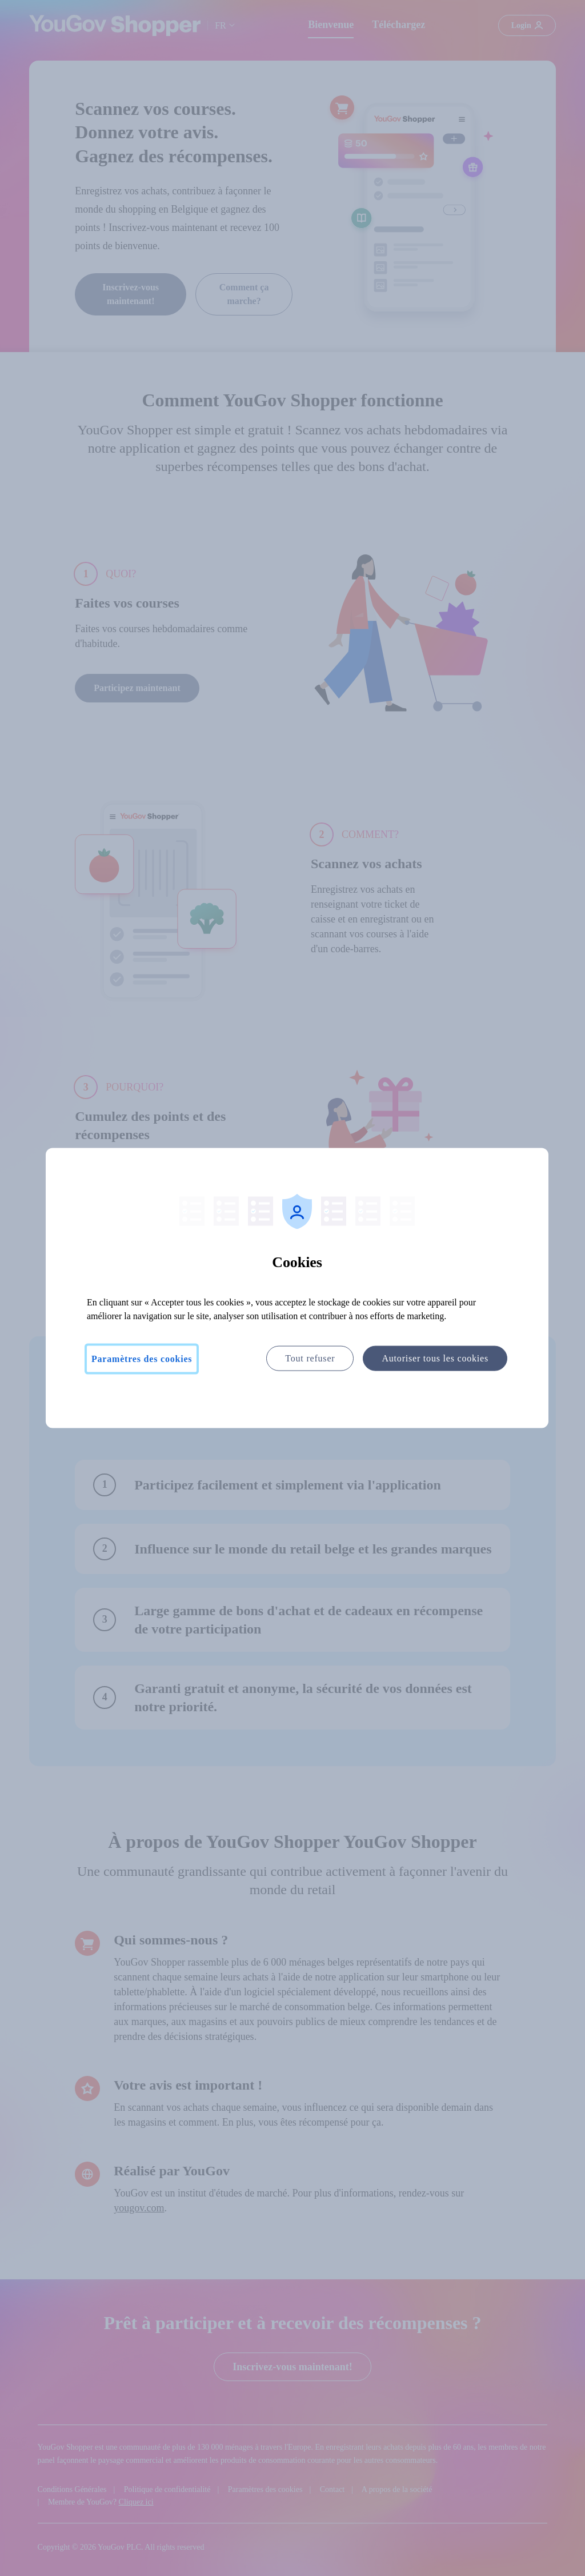 This screenshot has height=2576, width=585. I want to click on Autoriser tous les cookies, so click(435, 1358).